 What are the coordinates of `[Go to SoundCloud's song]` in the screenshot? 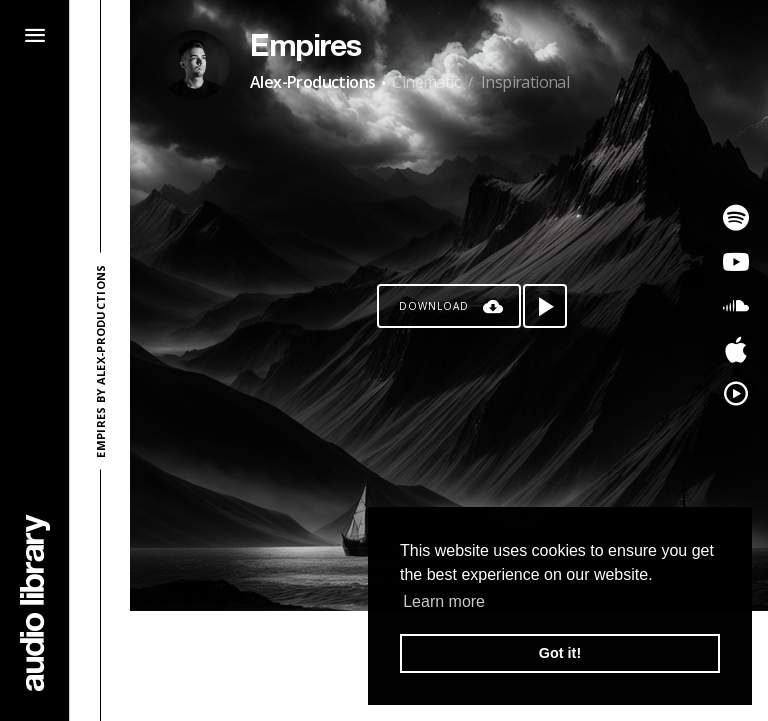 It's located at (736, 306).